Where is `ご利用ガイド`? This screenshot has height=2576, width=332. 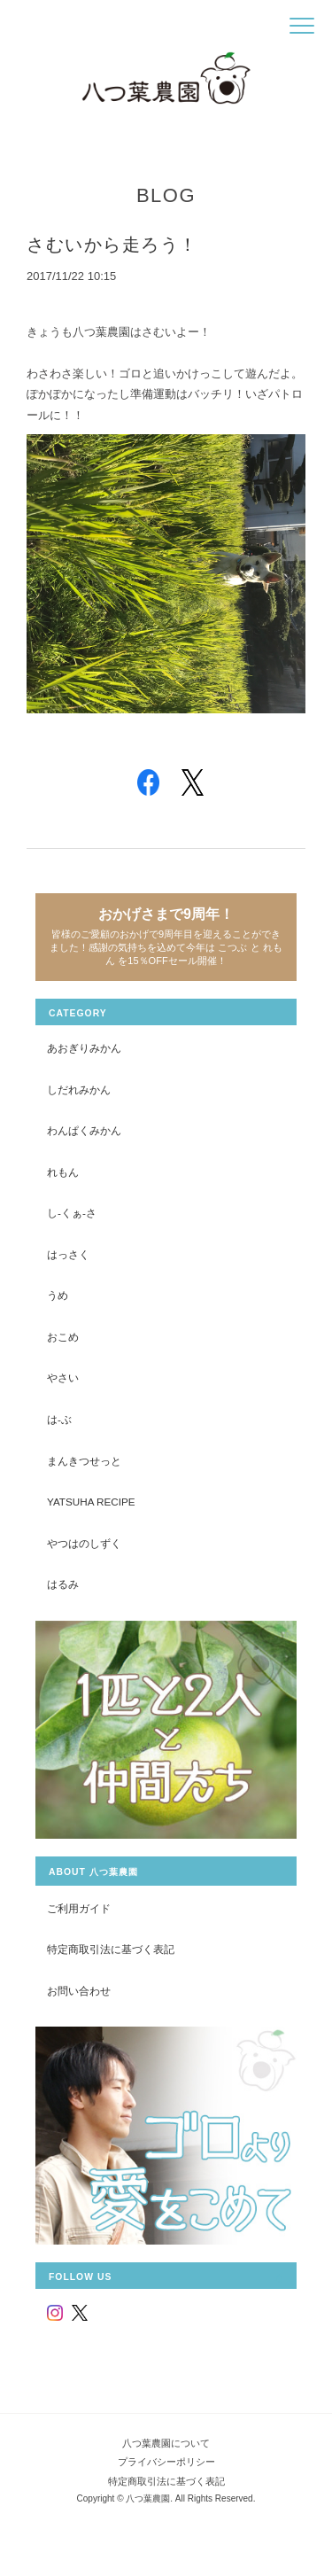 ご利用ガイド is located at coordinates (79, 1908).